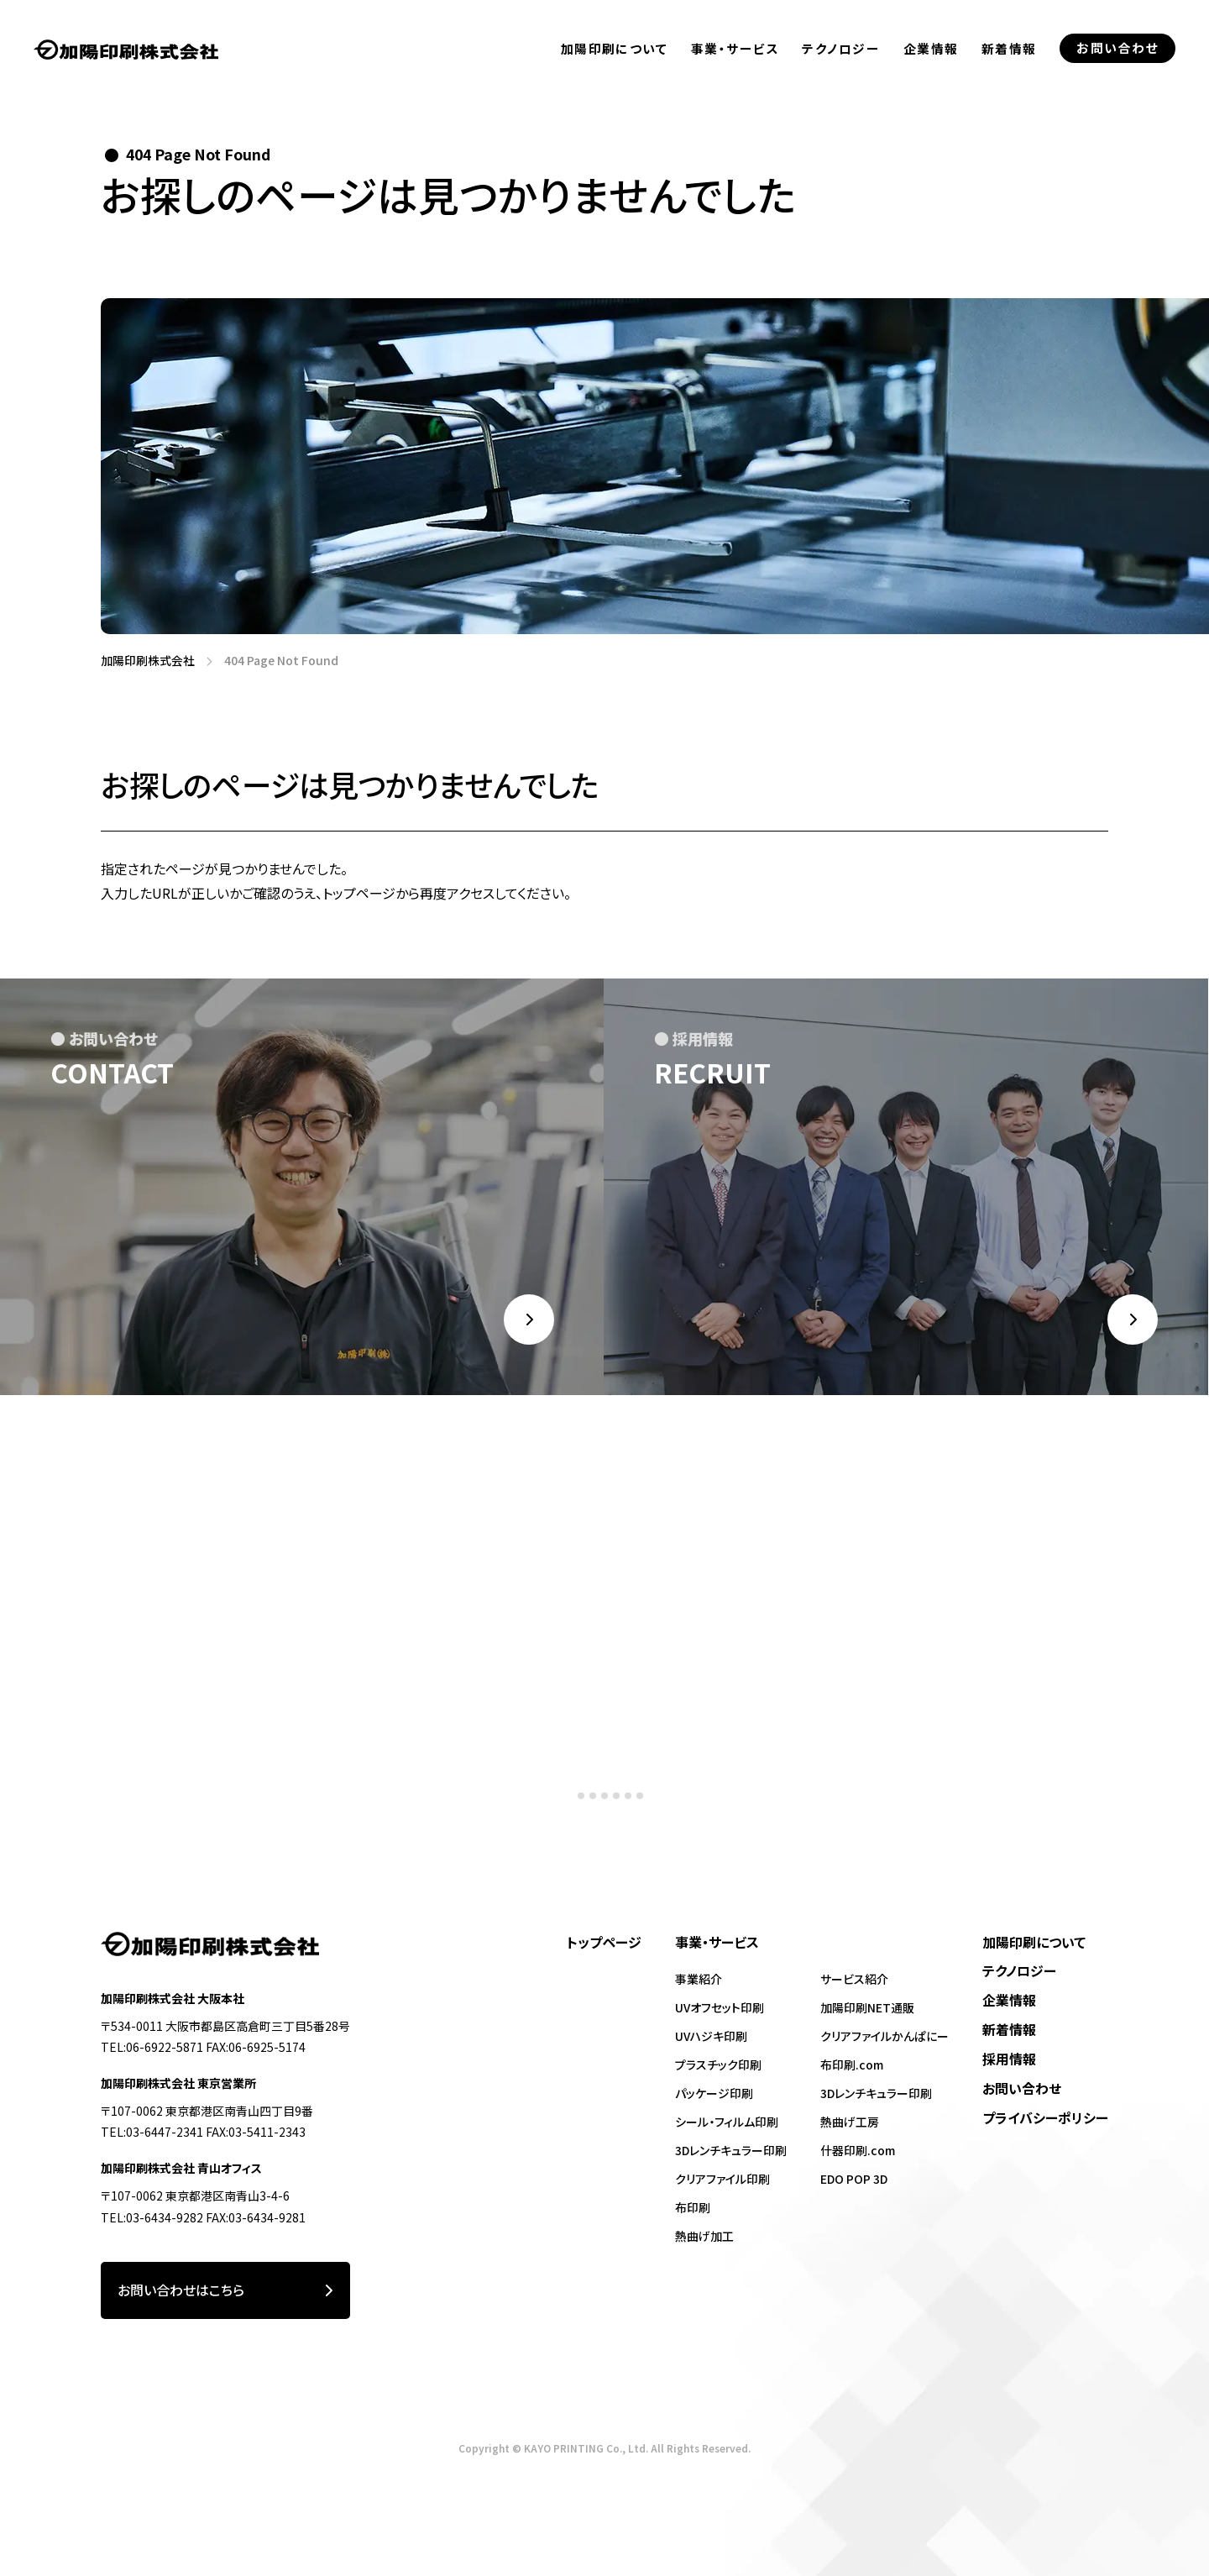 The image size is (1209, 2576). What do you see at coordinates (1045, 2117) in the screenshot?
I see `プライバシーポリシー` at bounding box center [1045, 2117].